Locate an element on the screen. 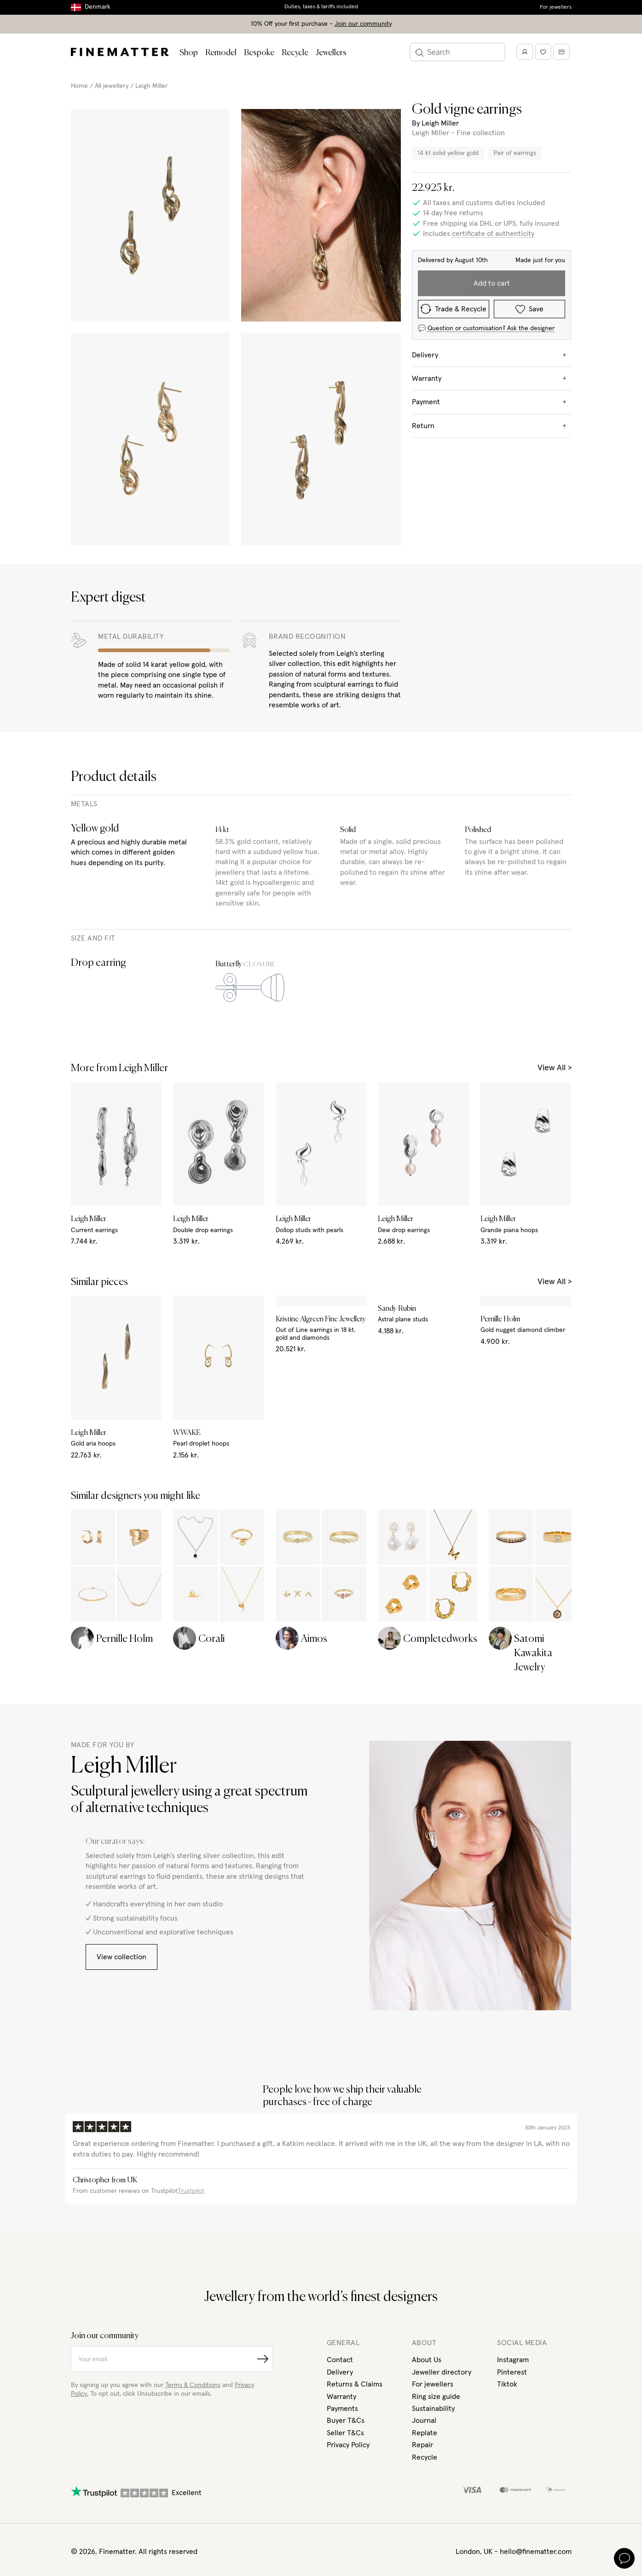 The image size is (642, 2576). Delivery is located at coordinates (340, 2088).